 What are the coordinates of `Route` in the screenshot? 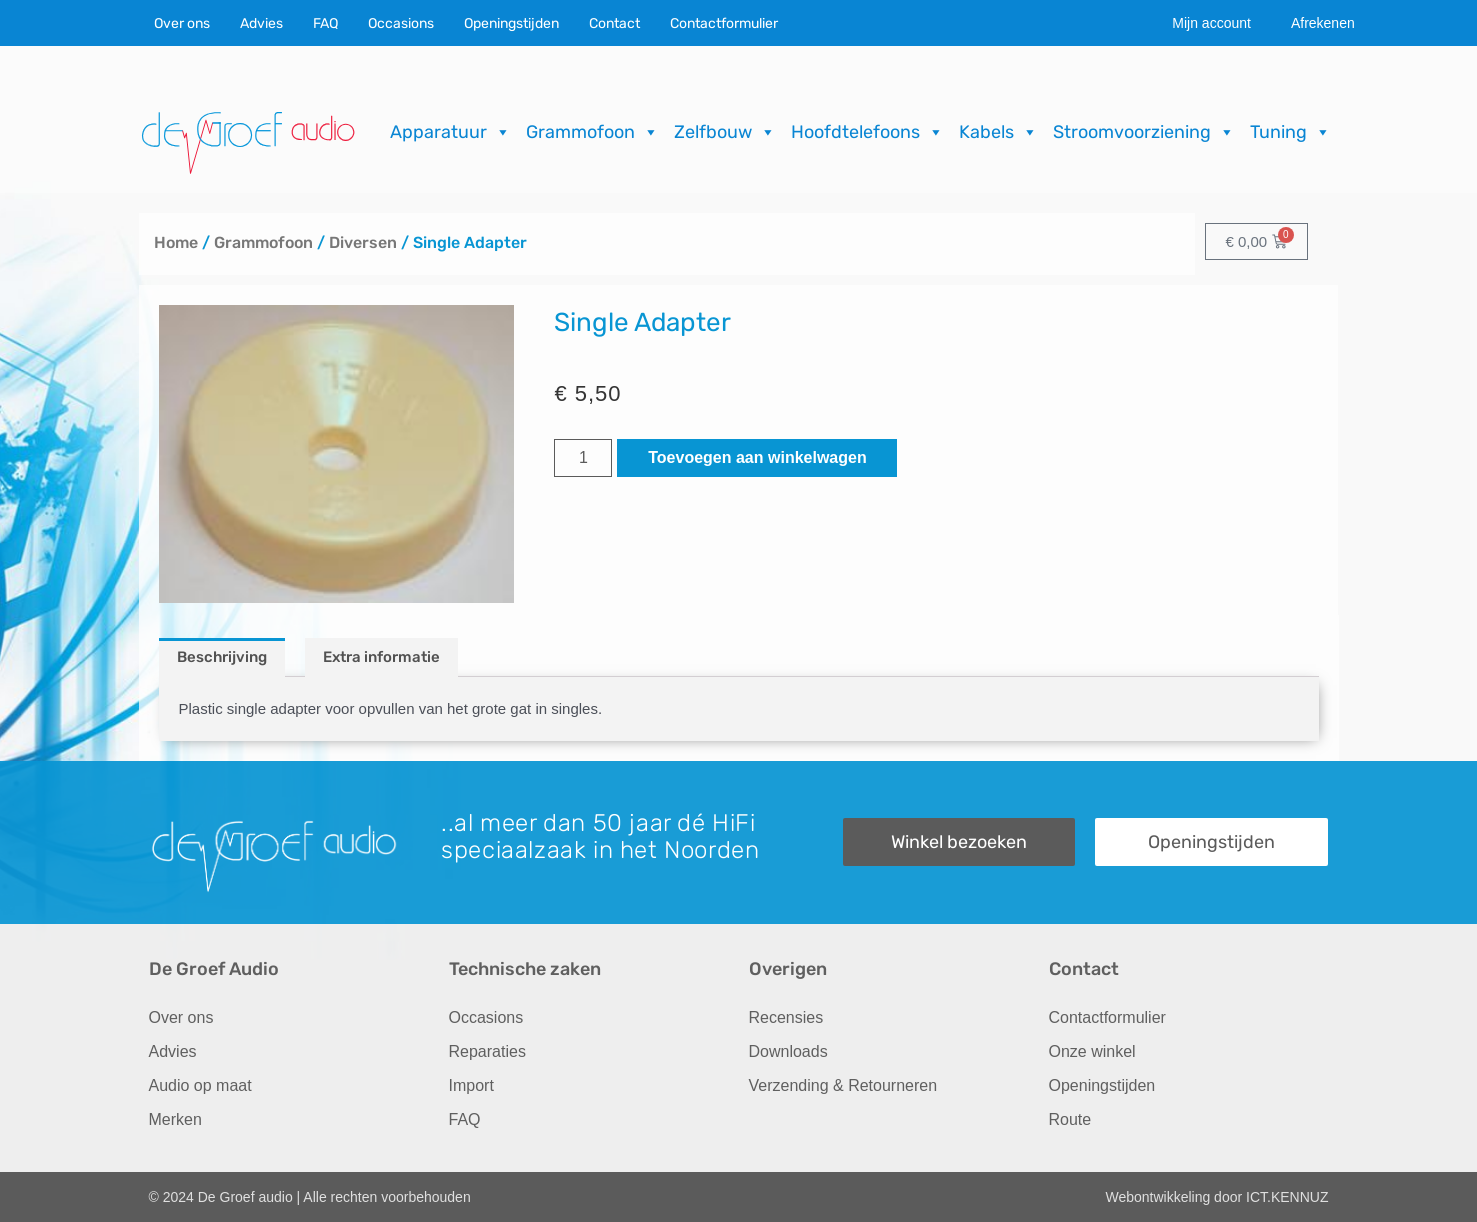 It's located at (1070, 1119).